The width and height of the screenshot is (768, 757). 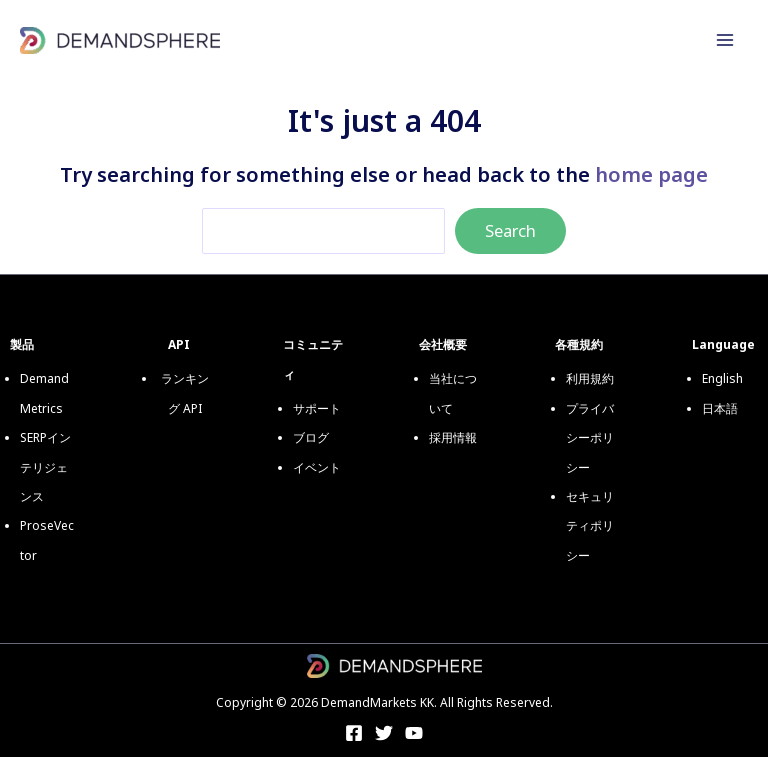 What do you see at coordinates (317, 408) in the screenshot?
I see `サポート` at bounding box center [317, 408].